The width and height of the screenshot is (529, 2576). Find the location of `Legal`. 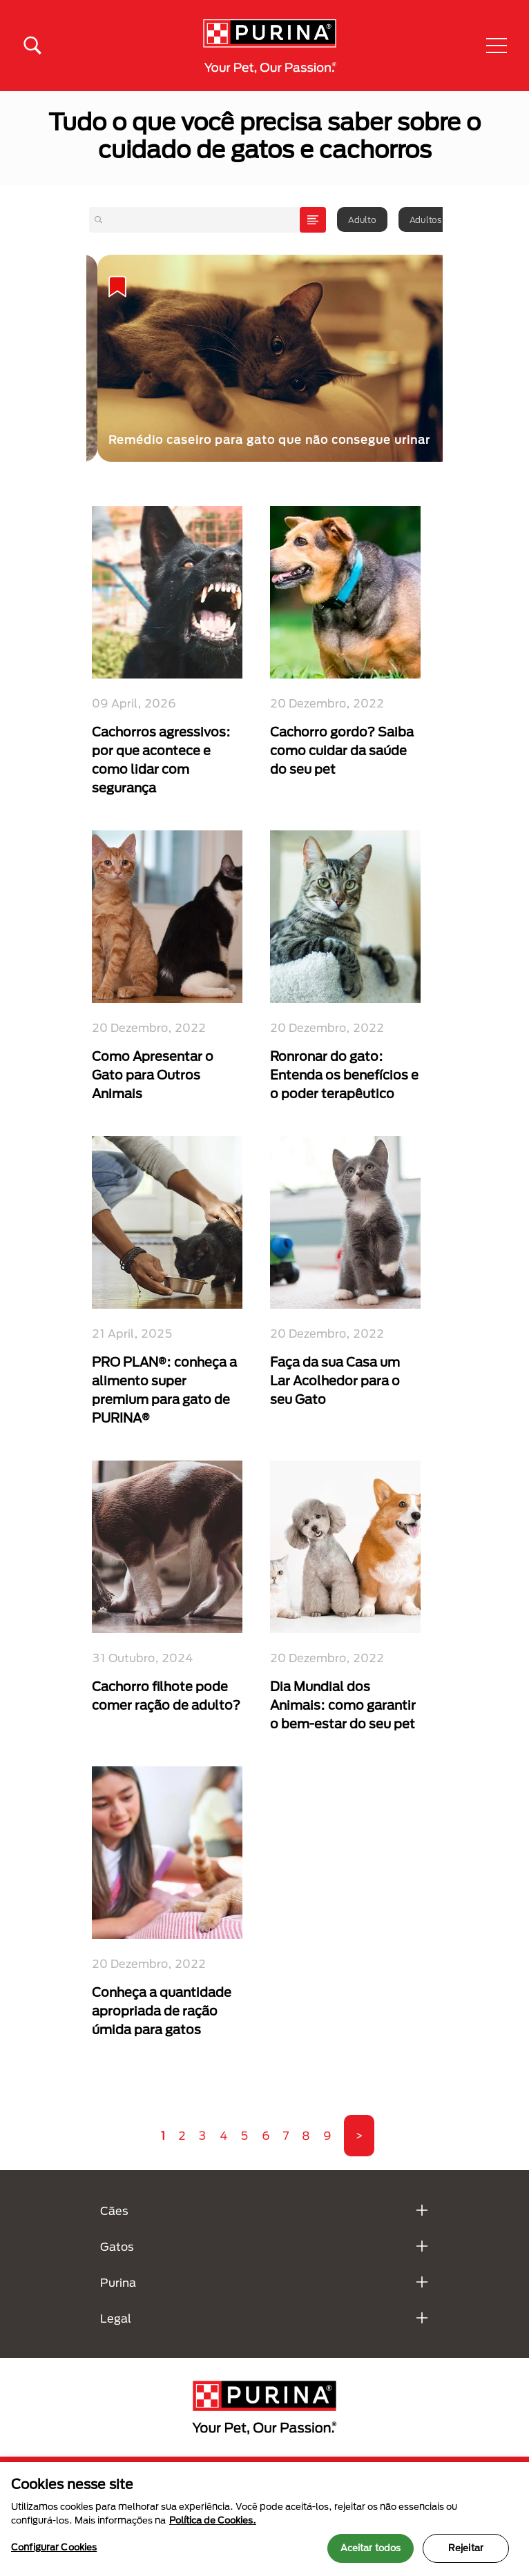

Legal is located at coordinates (115, 2318).